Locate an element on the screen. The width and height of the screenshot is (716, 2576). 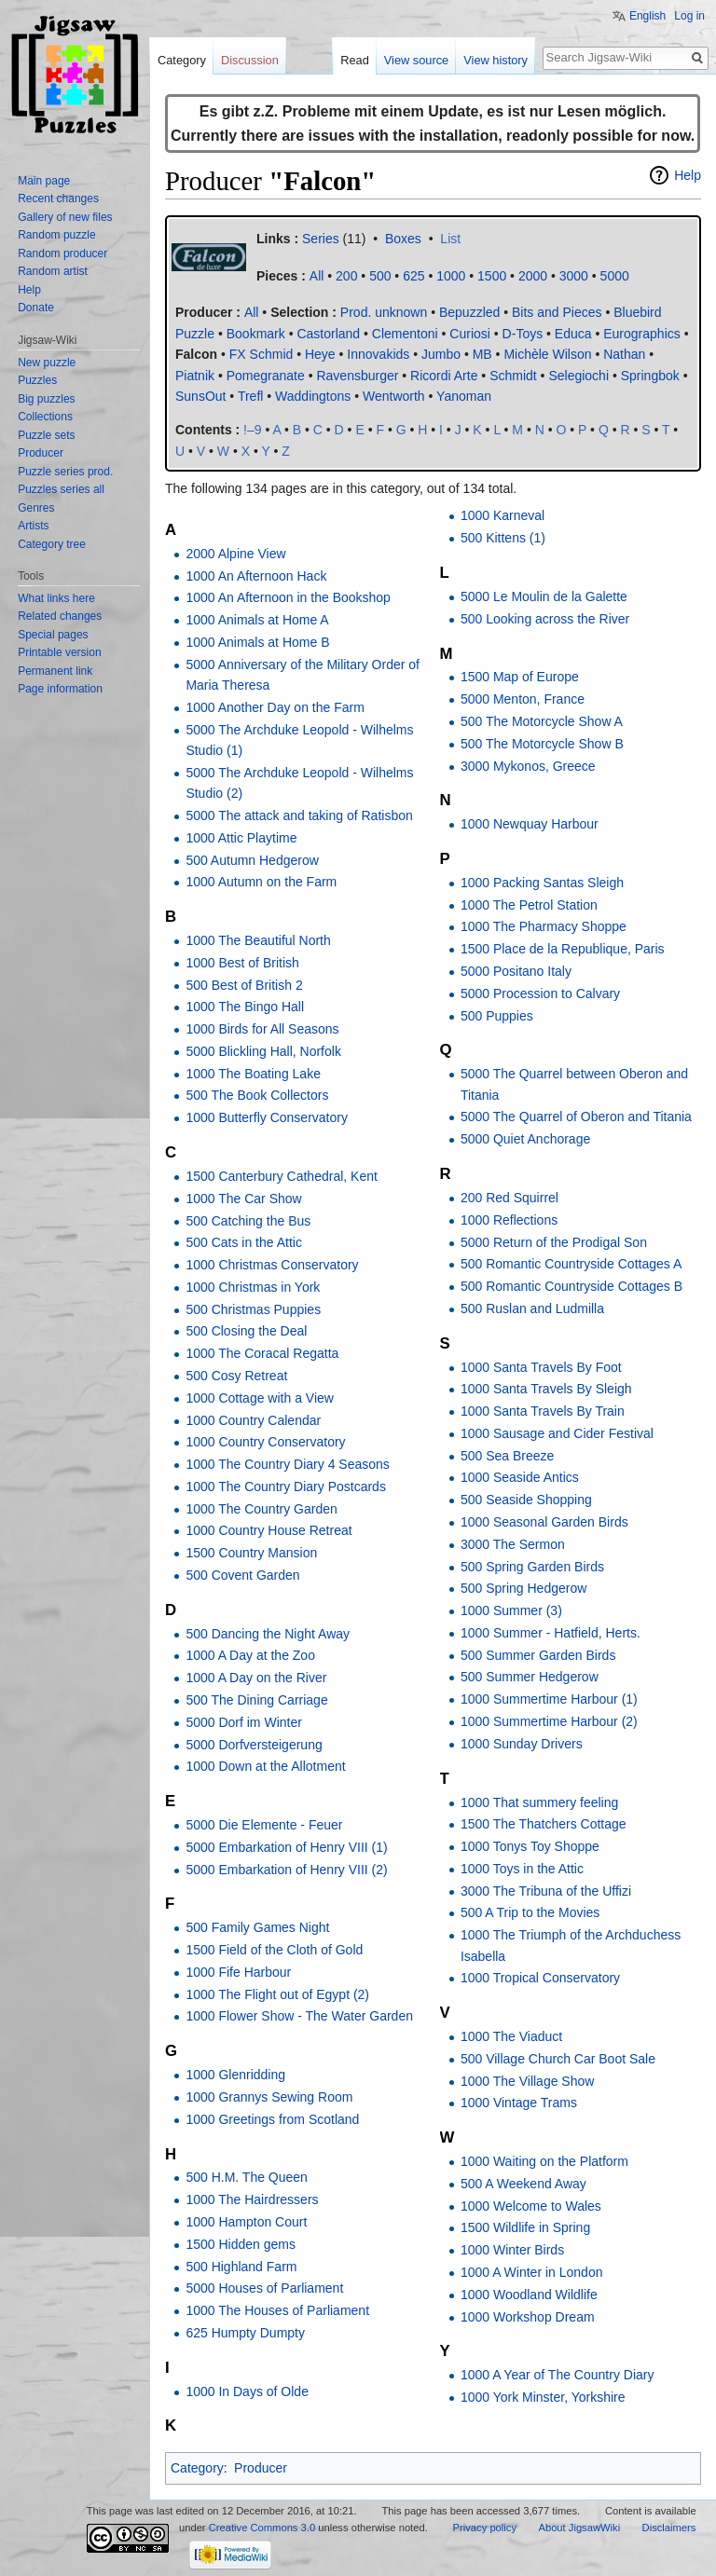
500 The Dining Carriage is located at coordinates (256, 1699).